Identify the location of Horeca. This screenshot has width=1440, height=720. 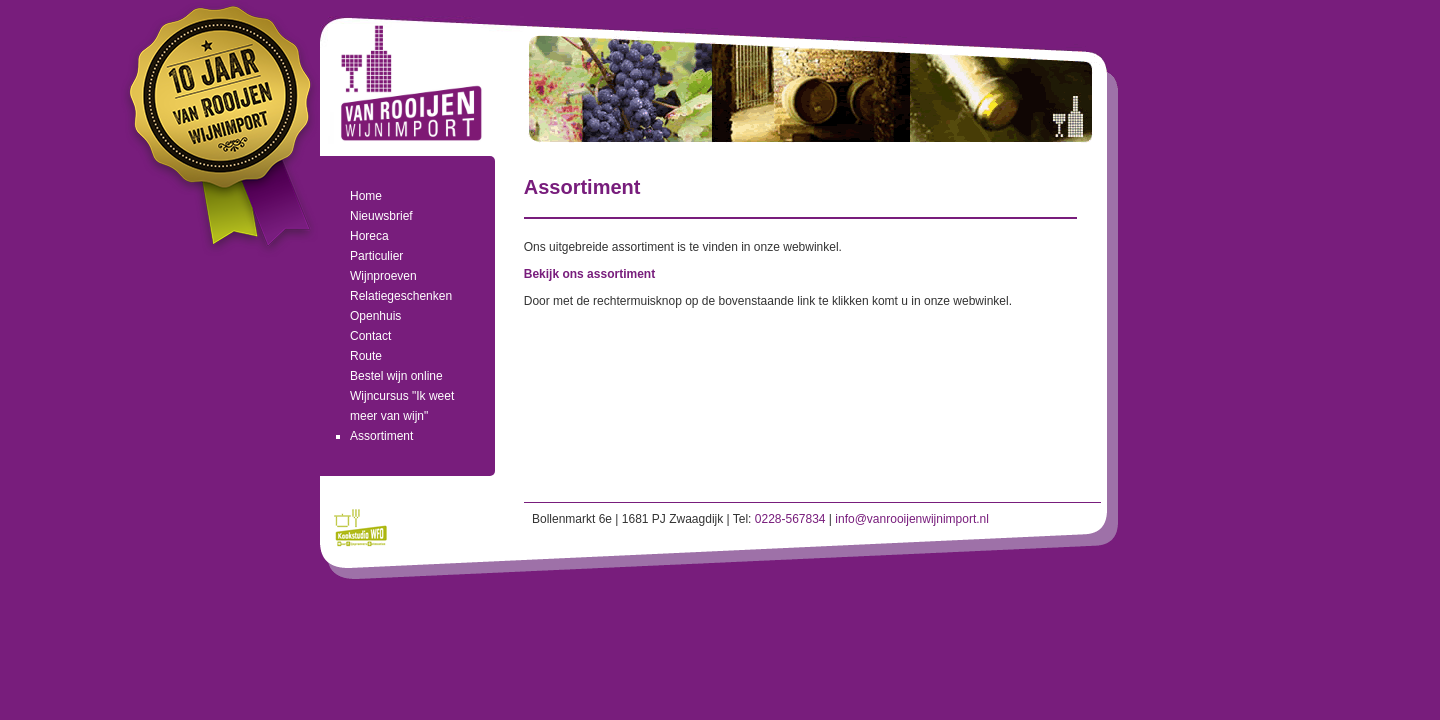
(369, 236).